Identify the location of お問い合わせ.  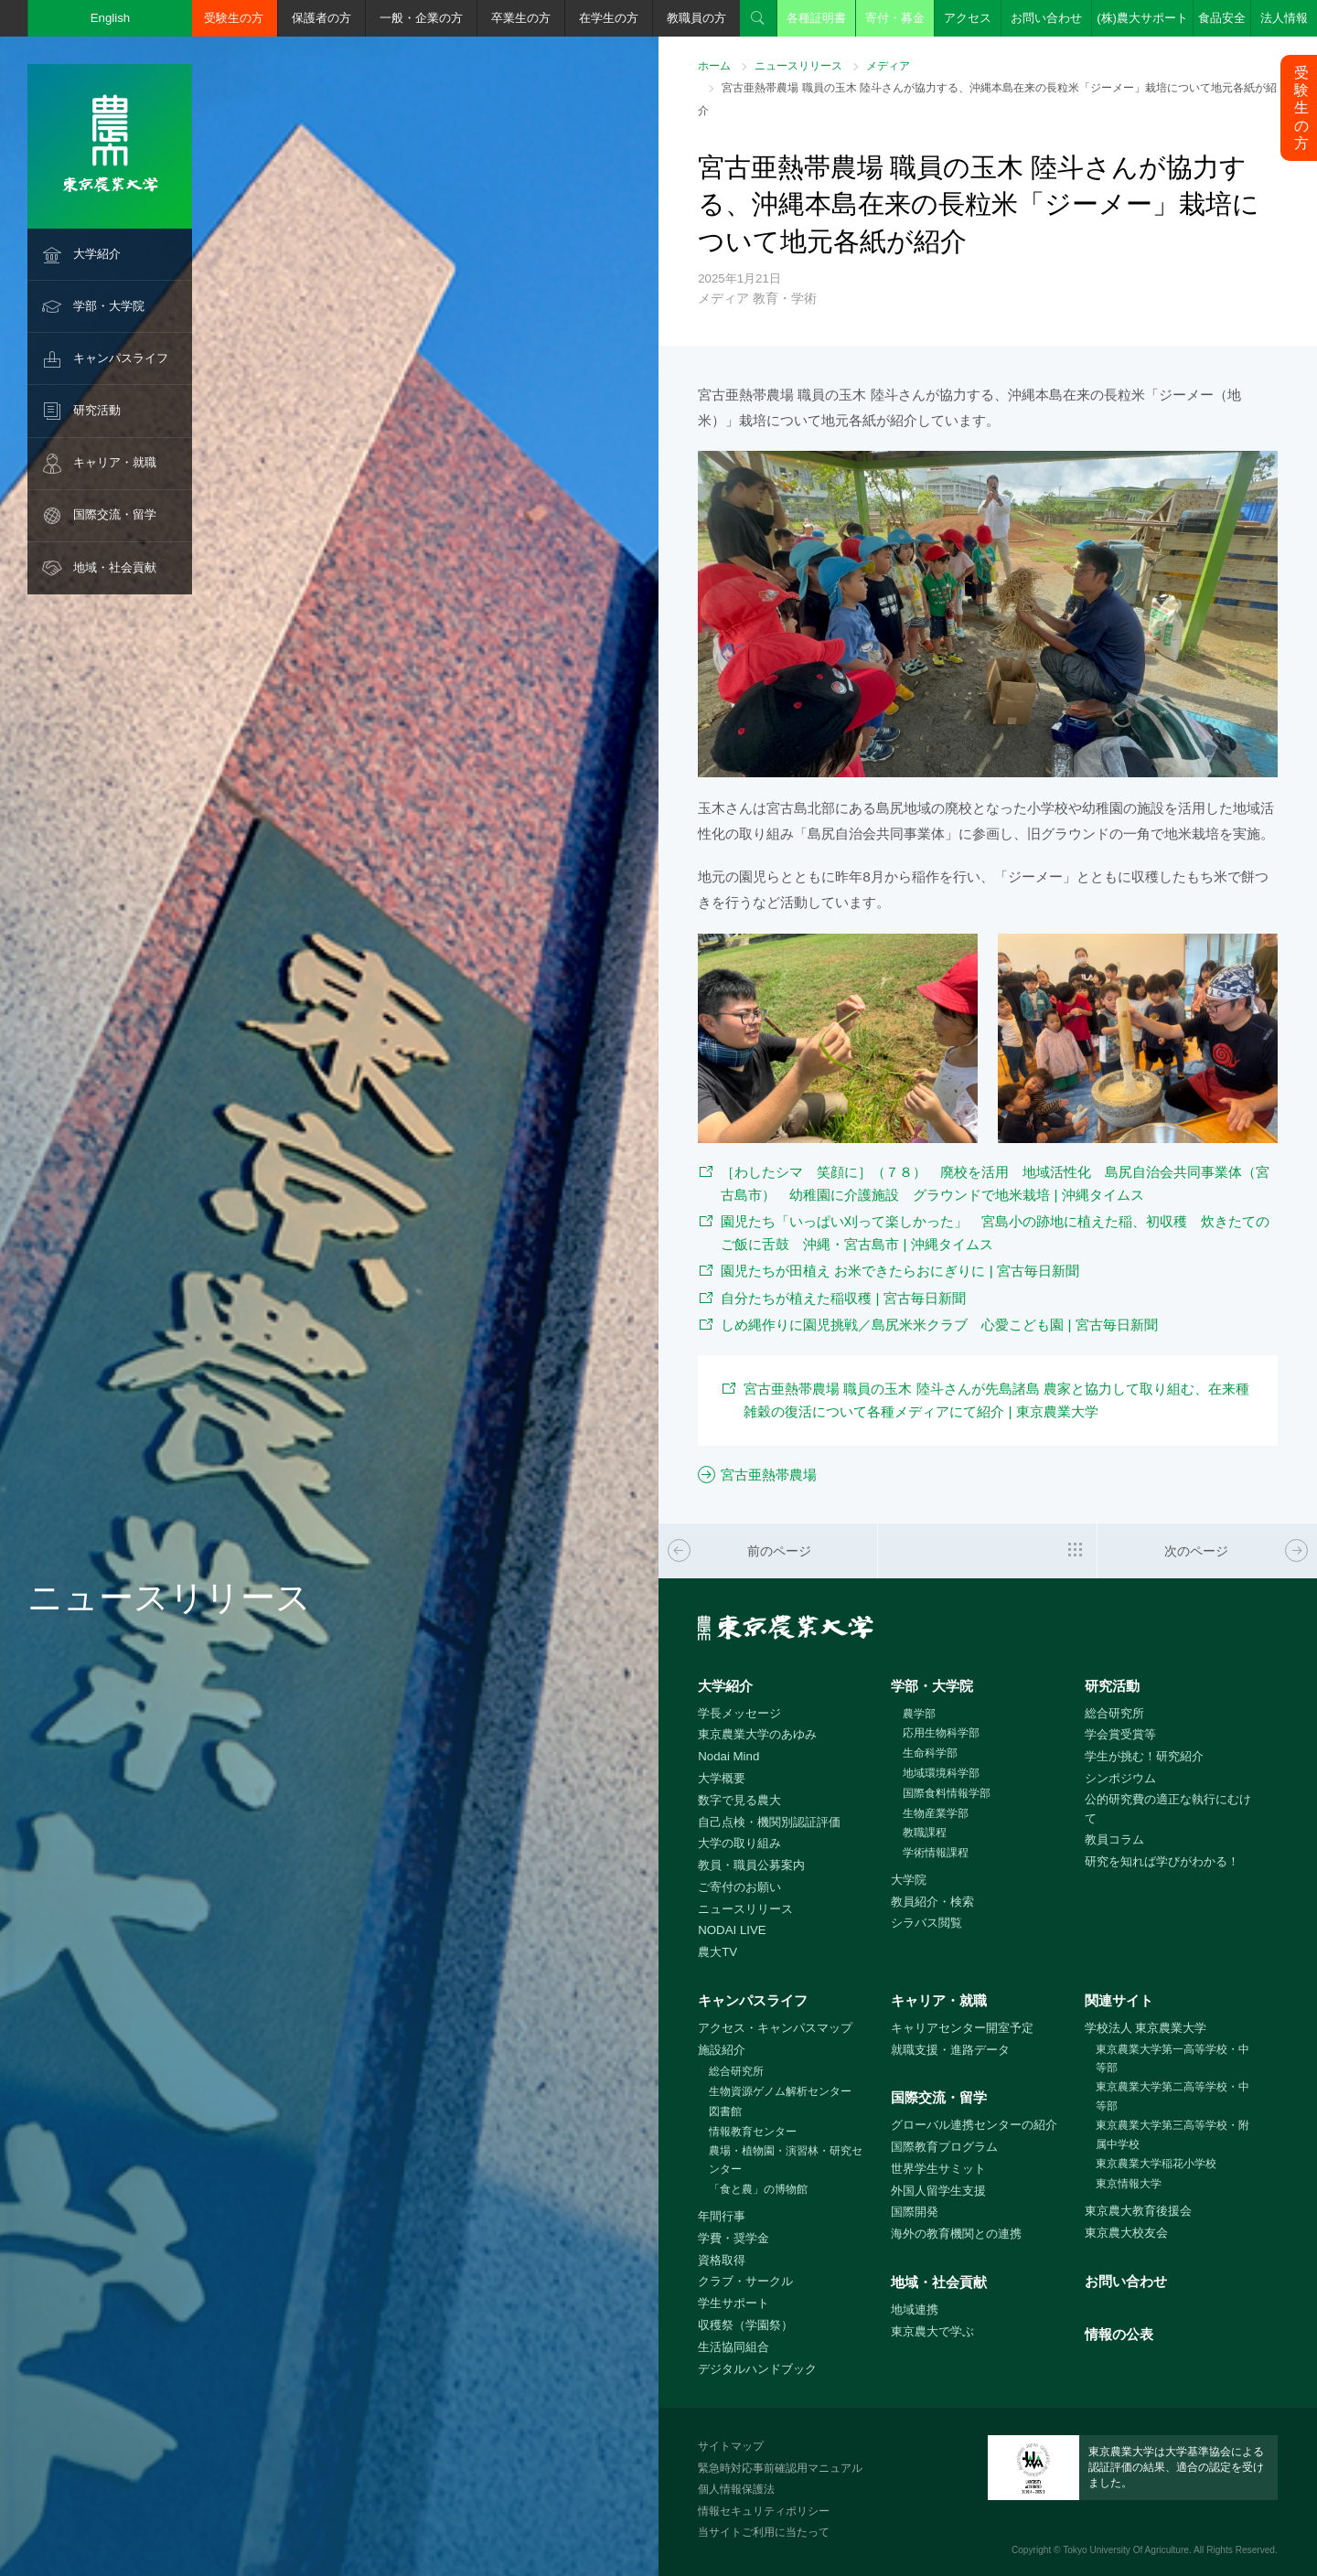
(1046, 18).